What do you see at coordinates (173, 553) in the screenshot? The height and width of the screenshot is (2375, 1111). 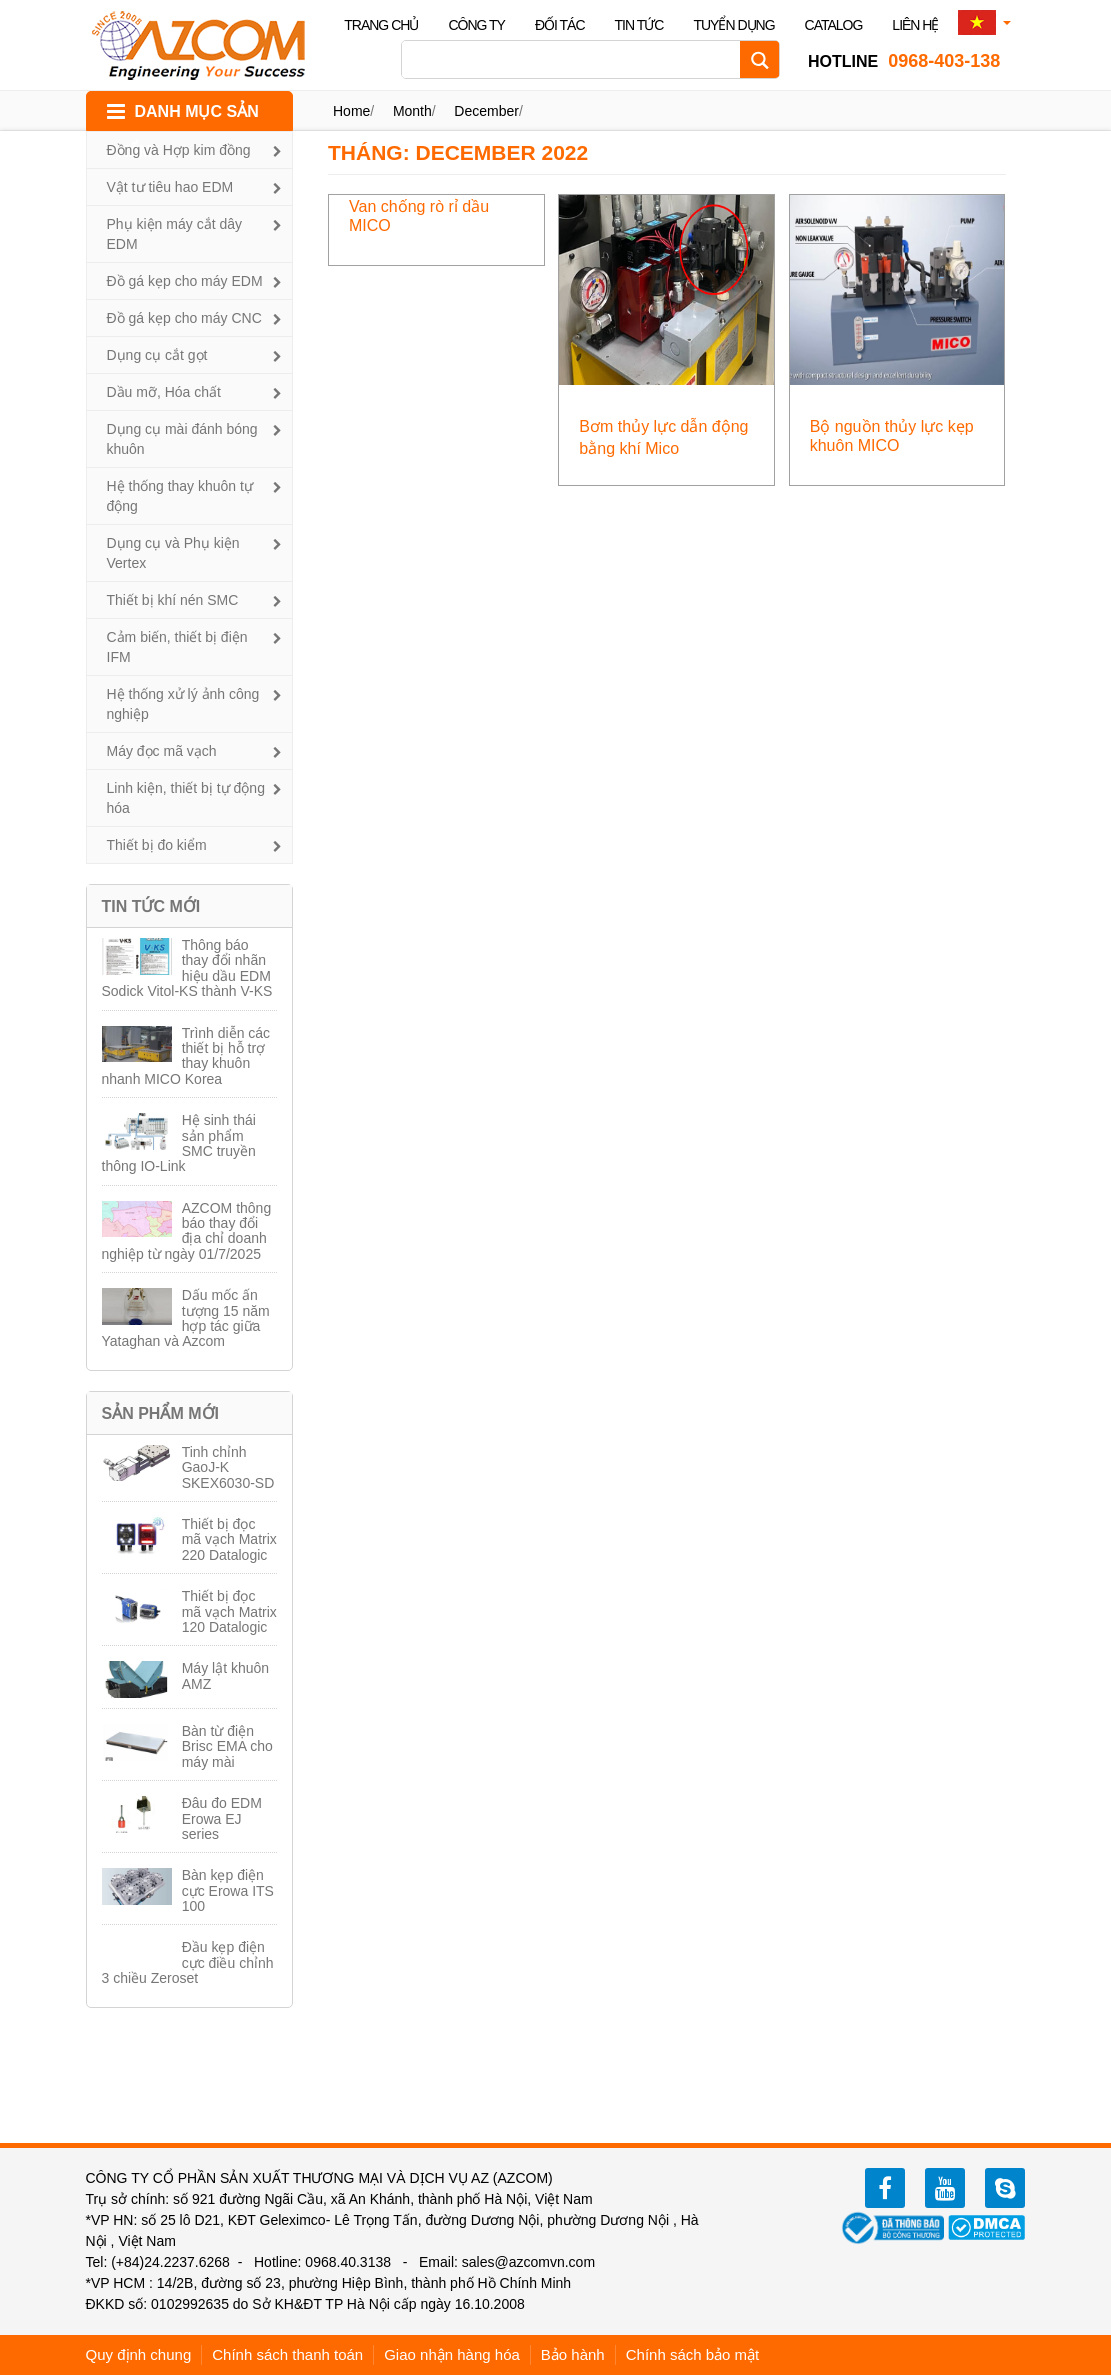 I see `Dụng cụ và Phụ kiện Vertex` at bounding box center [173, 553].